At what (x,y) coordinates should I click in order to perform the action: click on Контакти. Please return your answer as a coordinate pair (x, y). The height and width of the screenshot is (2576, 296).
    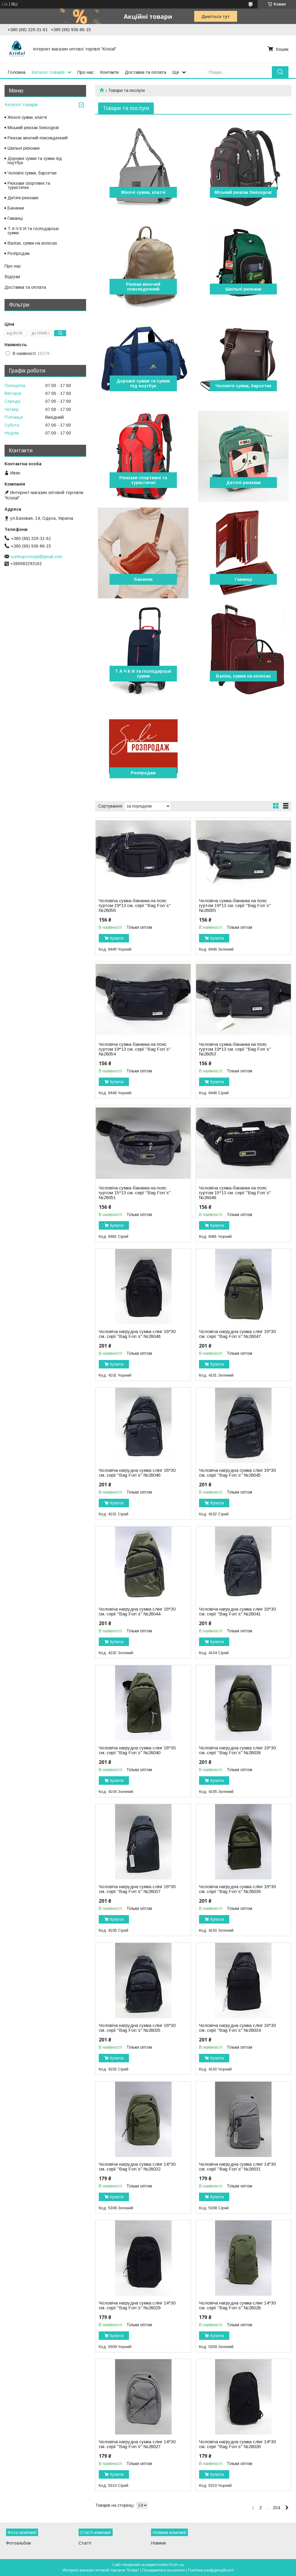
    Looking at the image, I should click on (109, 72).